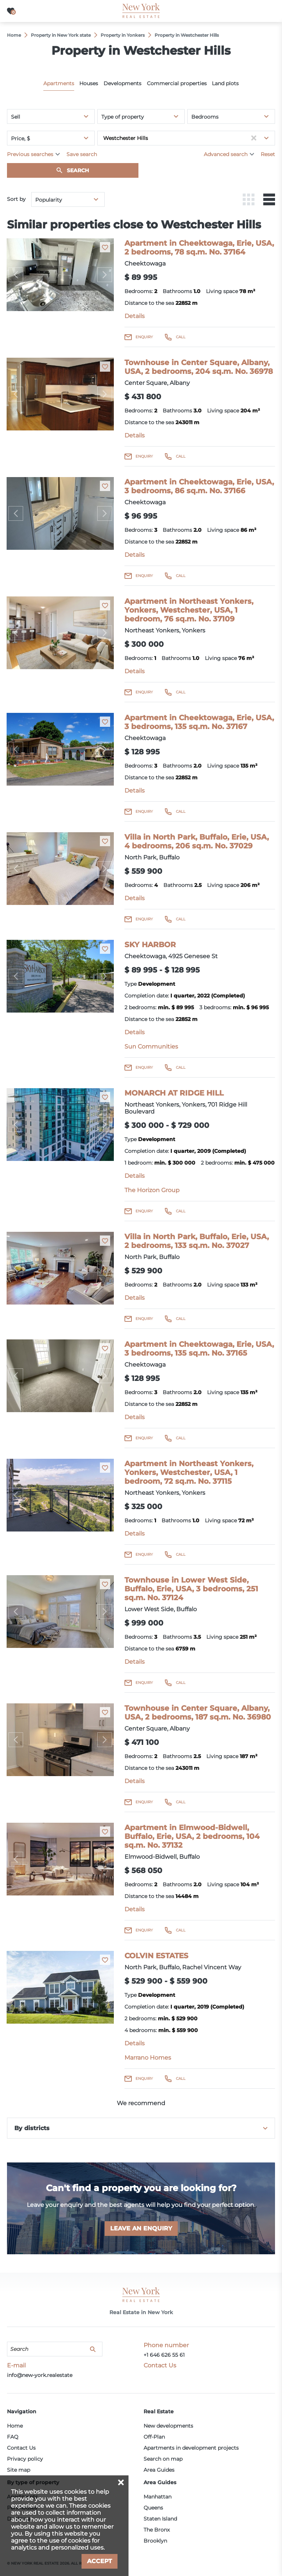 This screenshot has width=282, height=2576. What do you see at coordinates (160, 2518) in the screenshot?
I see `Staten Island` at bounding box center [160, 2518].